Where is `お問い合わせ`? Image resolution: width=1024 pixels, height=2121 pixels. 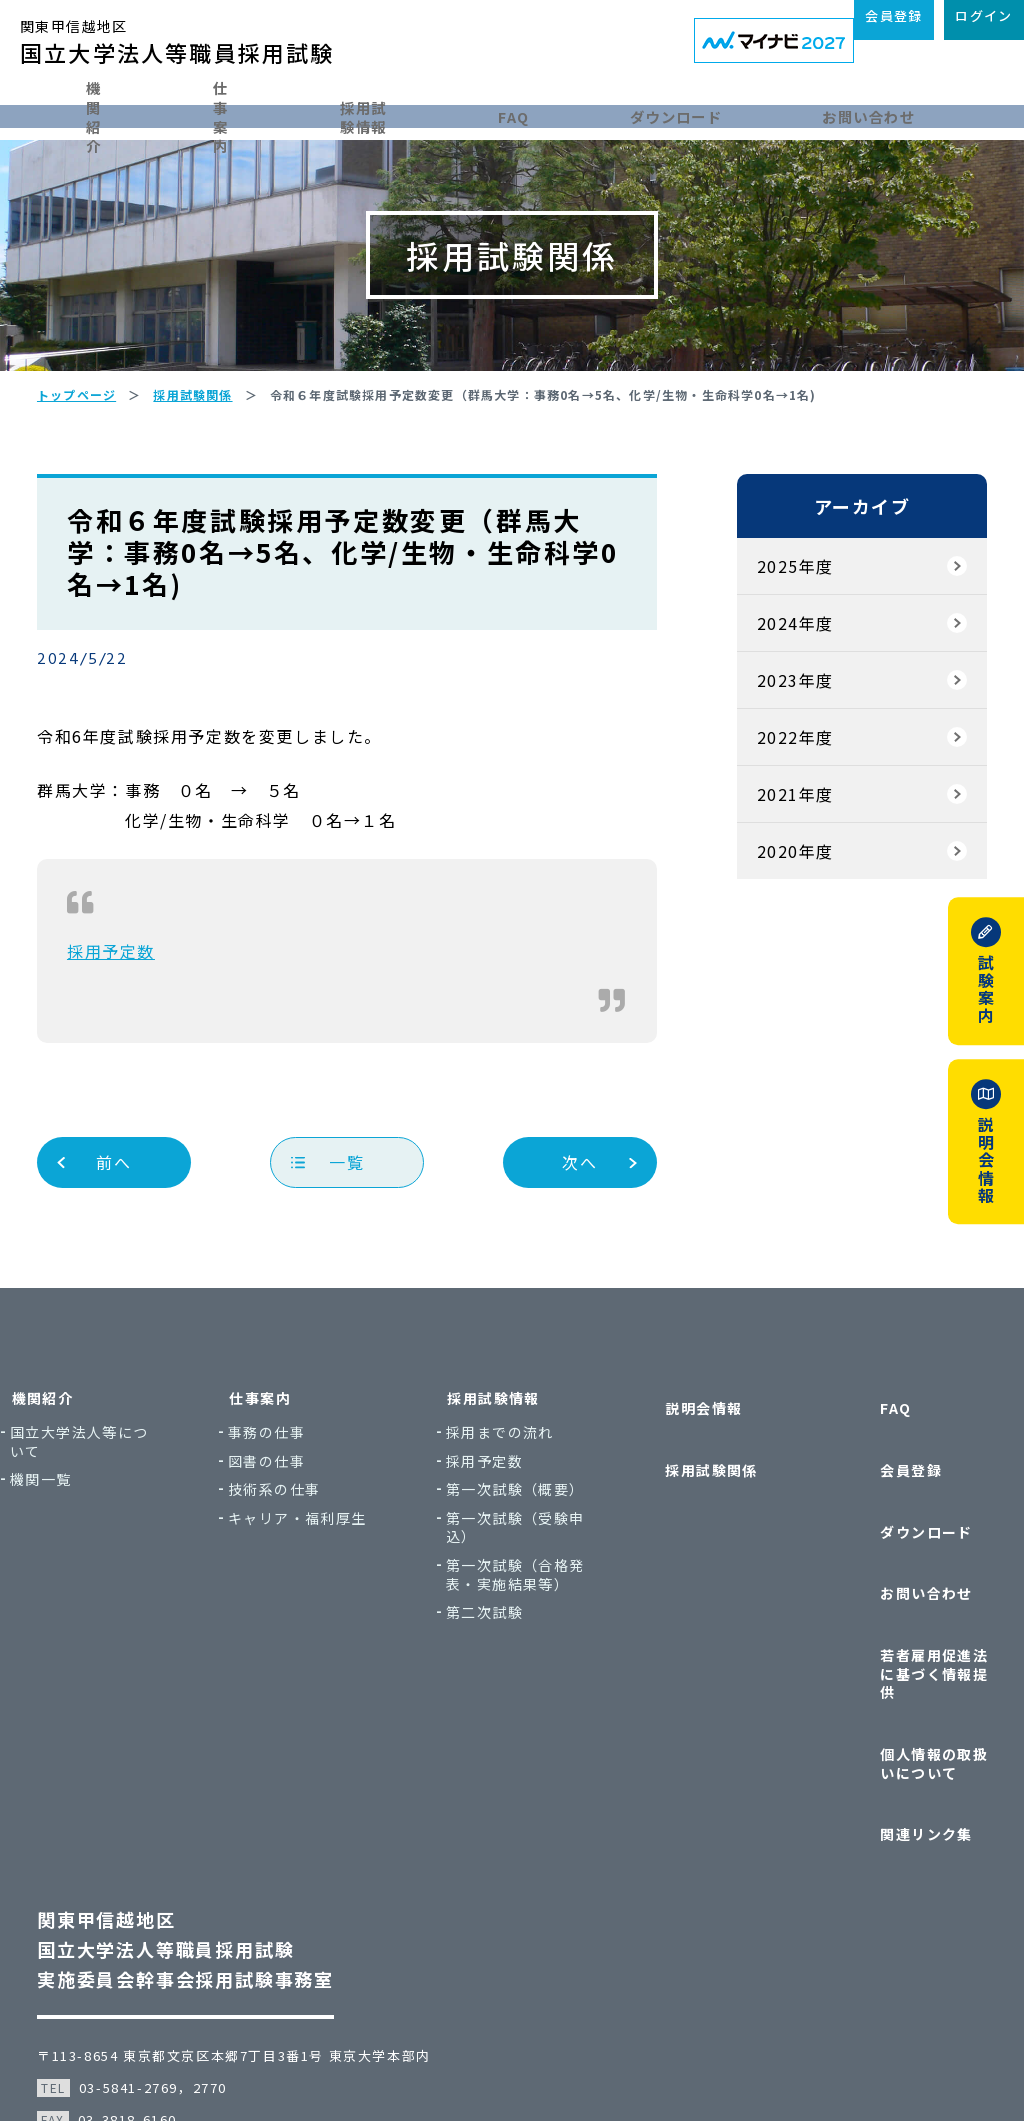
お問い合わせ is located at coordinates (930, 112).